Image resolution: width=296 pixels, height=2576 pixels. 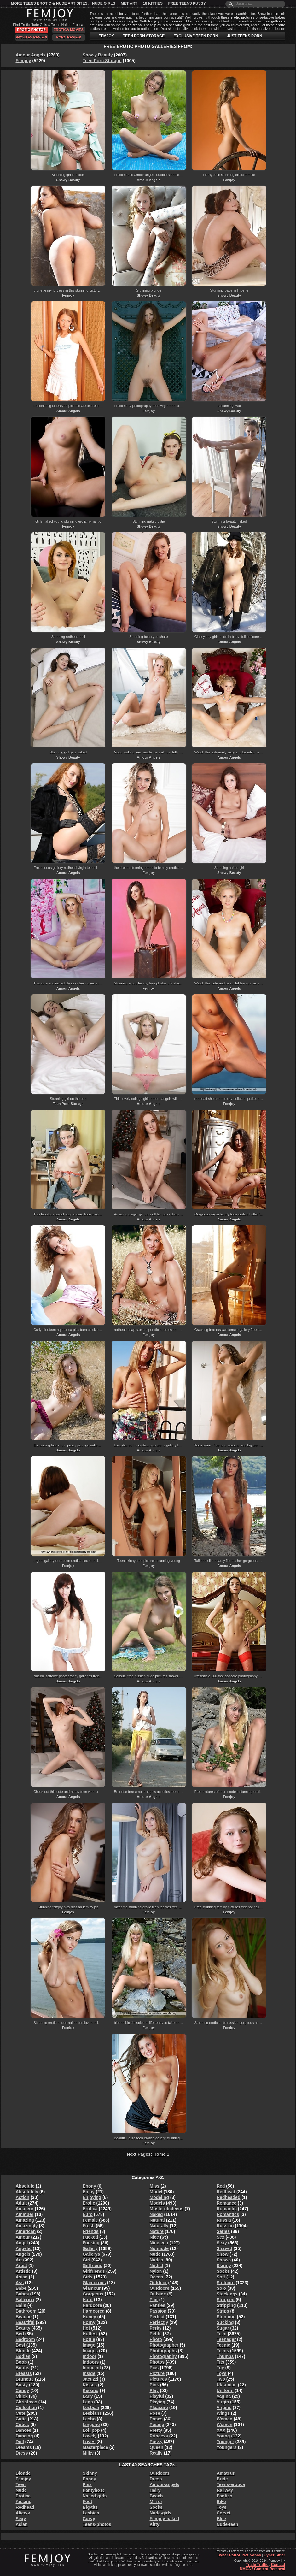 What do you see at coordinates (91, 2430) in the screenshot?
I see `Lollipop` at bounding box center [91, 2430].